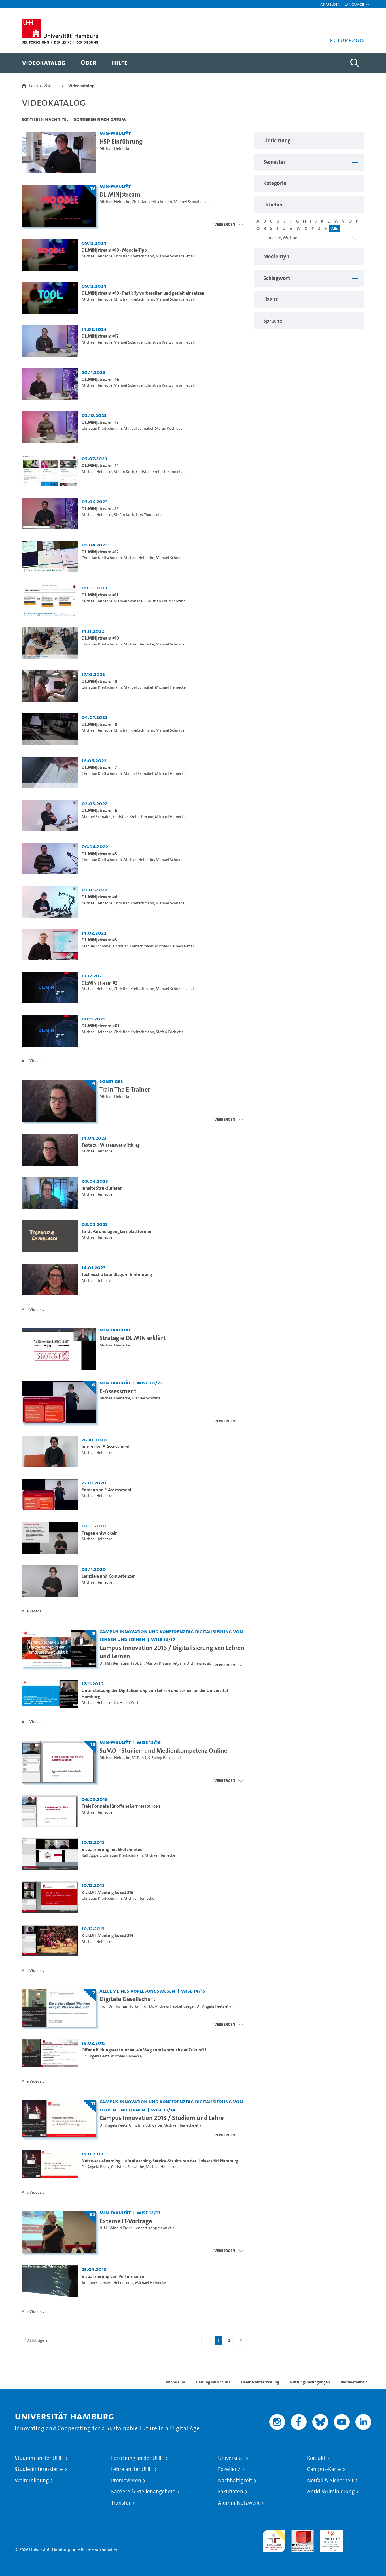  What do you see at coordinates (99, 897) in the screenshot?
I see `DL.MIN|stream #4 [Video-Titel: DL.MIN|stream #4]` at bounding box center [99, 897].